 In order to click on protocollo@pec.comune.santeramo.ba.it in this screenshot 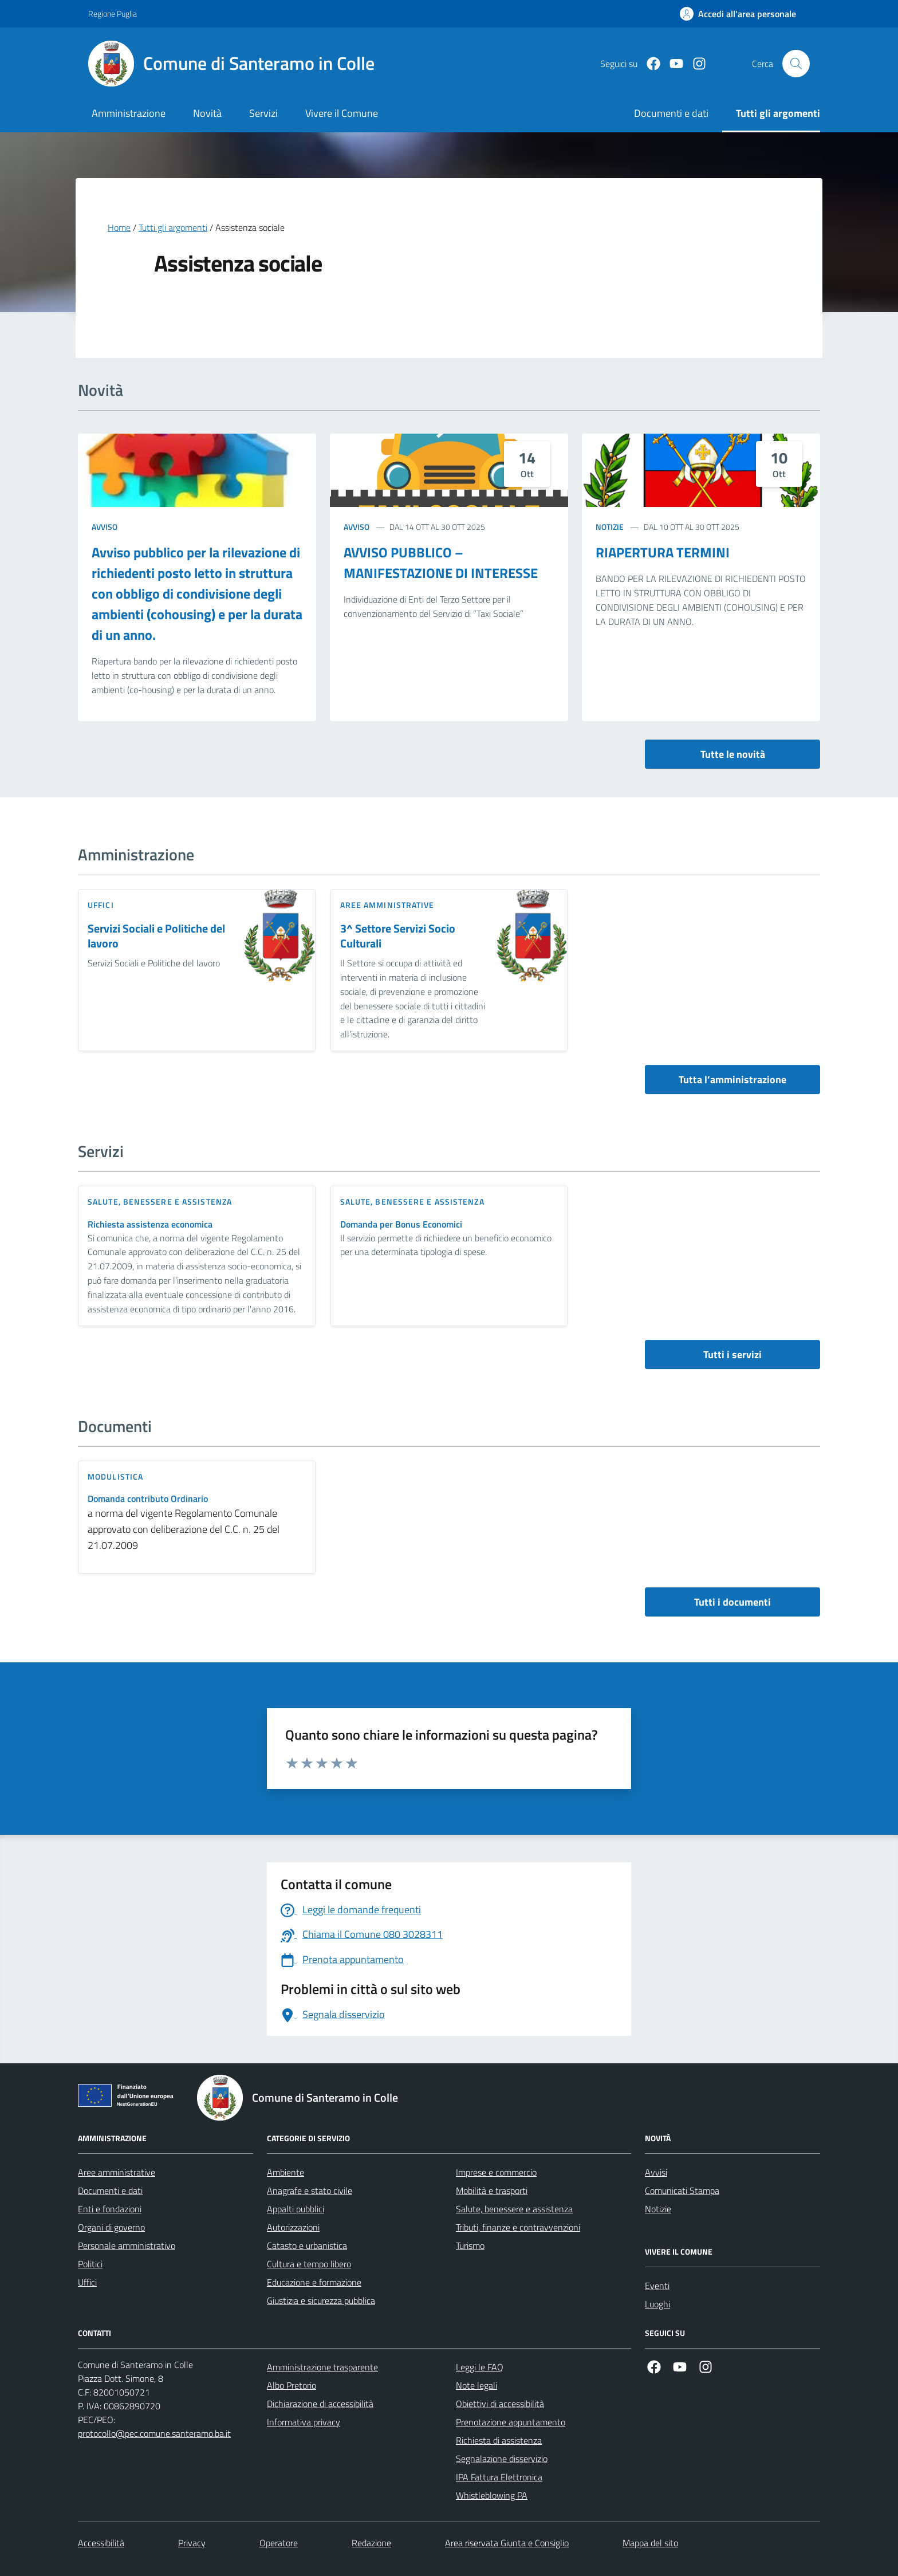, I will do `click(154, 2433)`.